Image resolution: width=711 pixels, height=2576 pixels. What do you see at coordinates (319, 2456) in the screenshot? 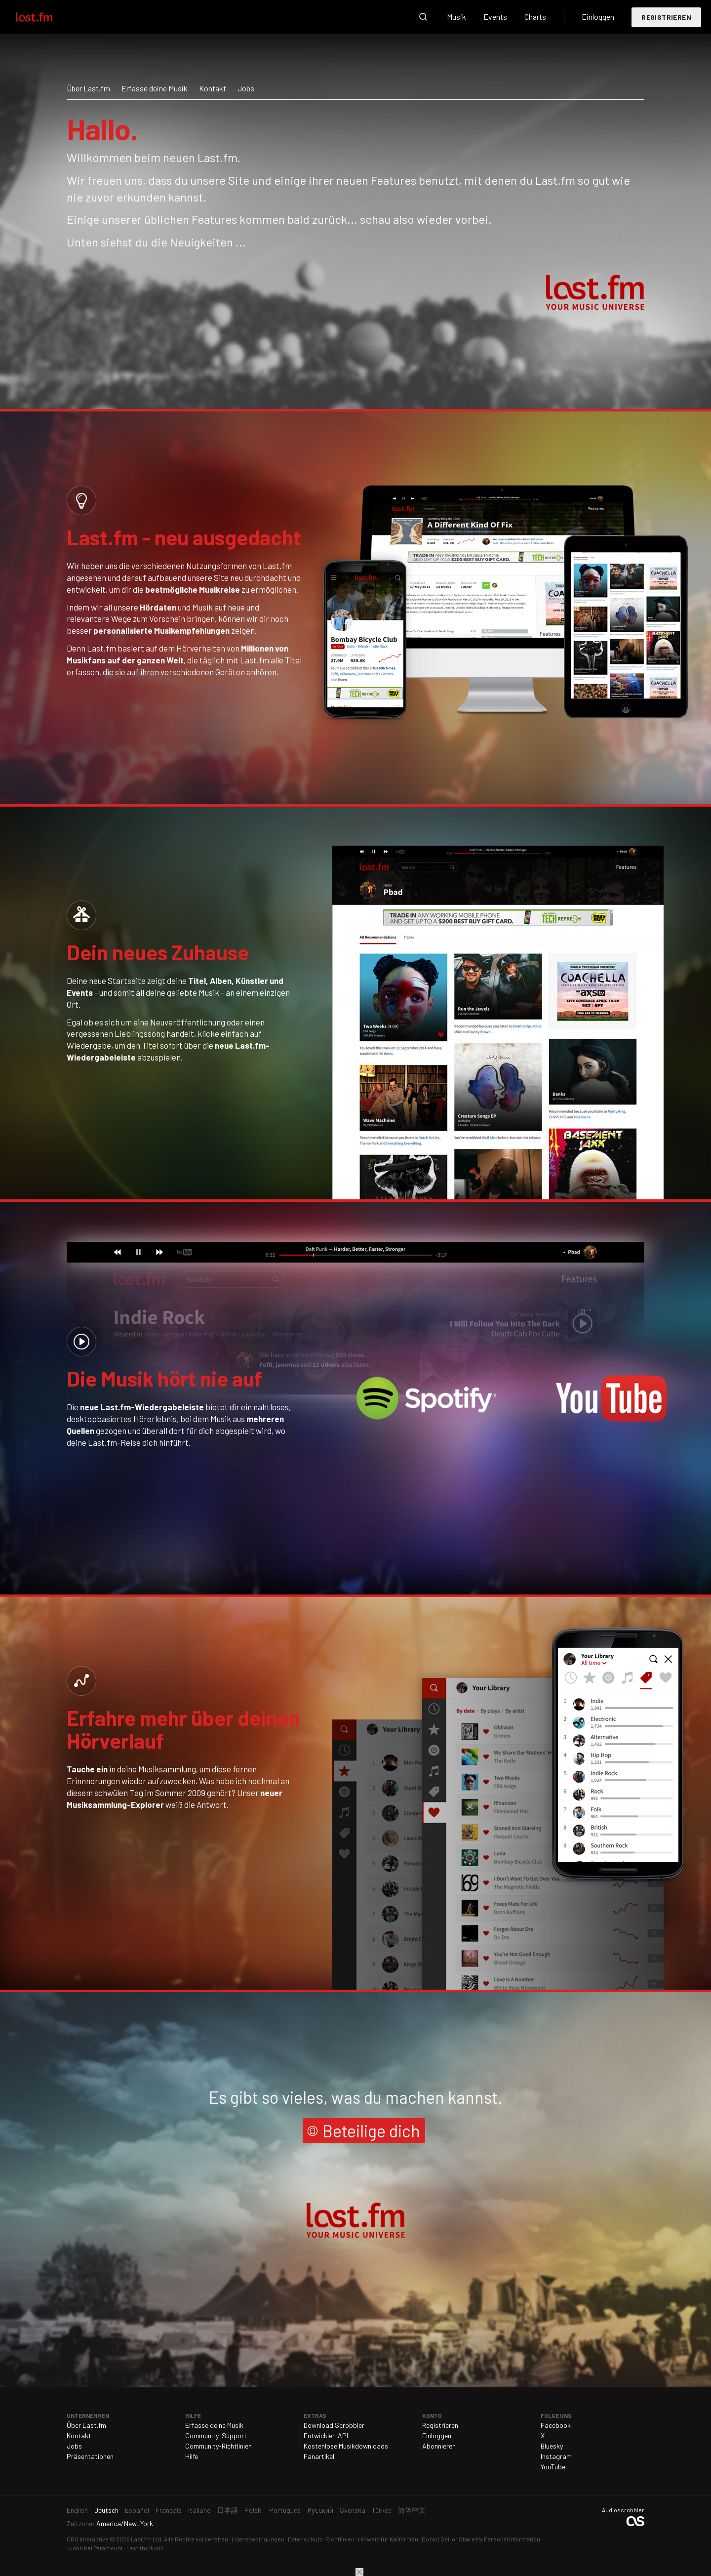
I see `Fanartikel` at bounding box center [319, 2456].